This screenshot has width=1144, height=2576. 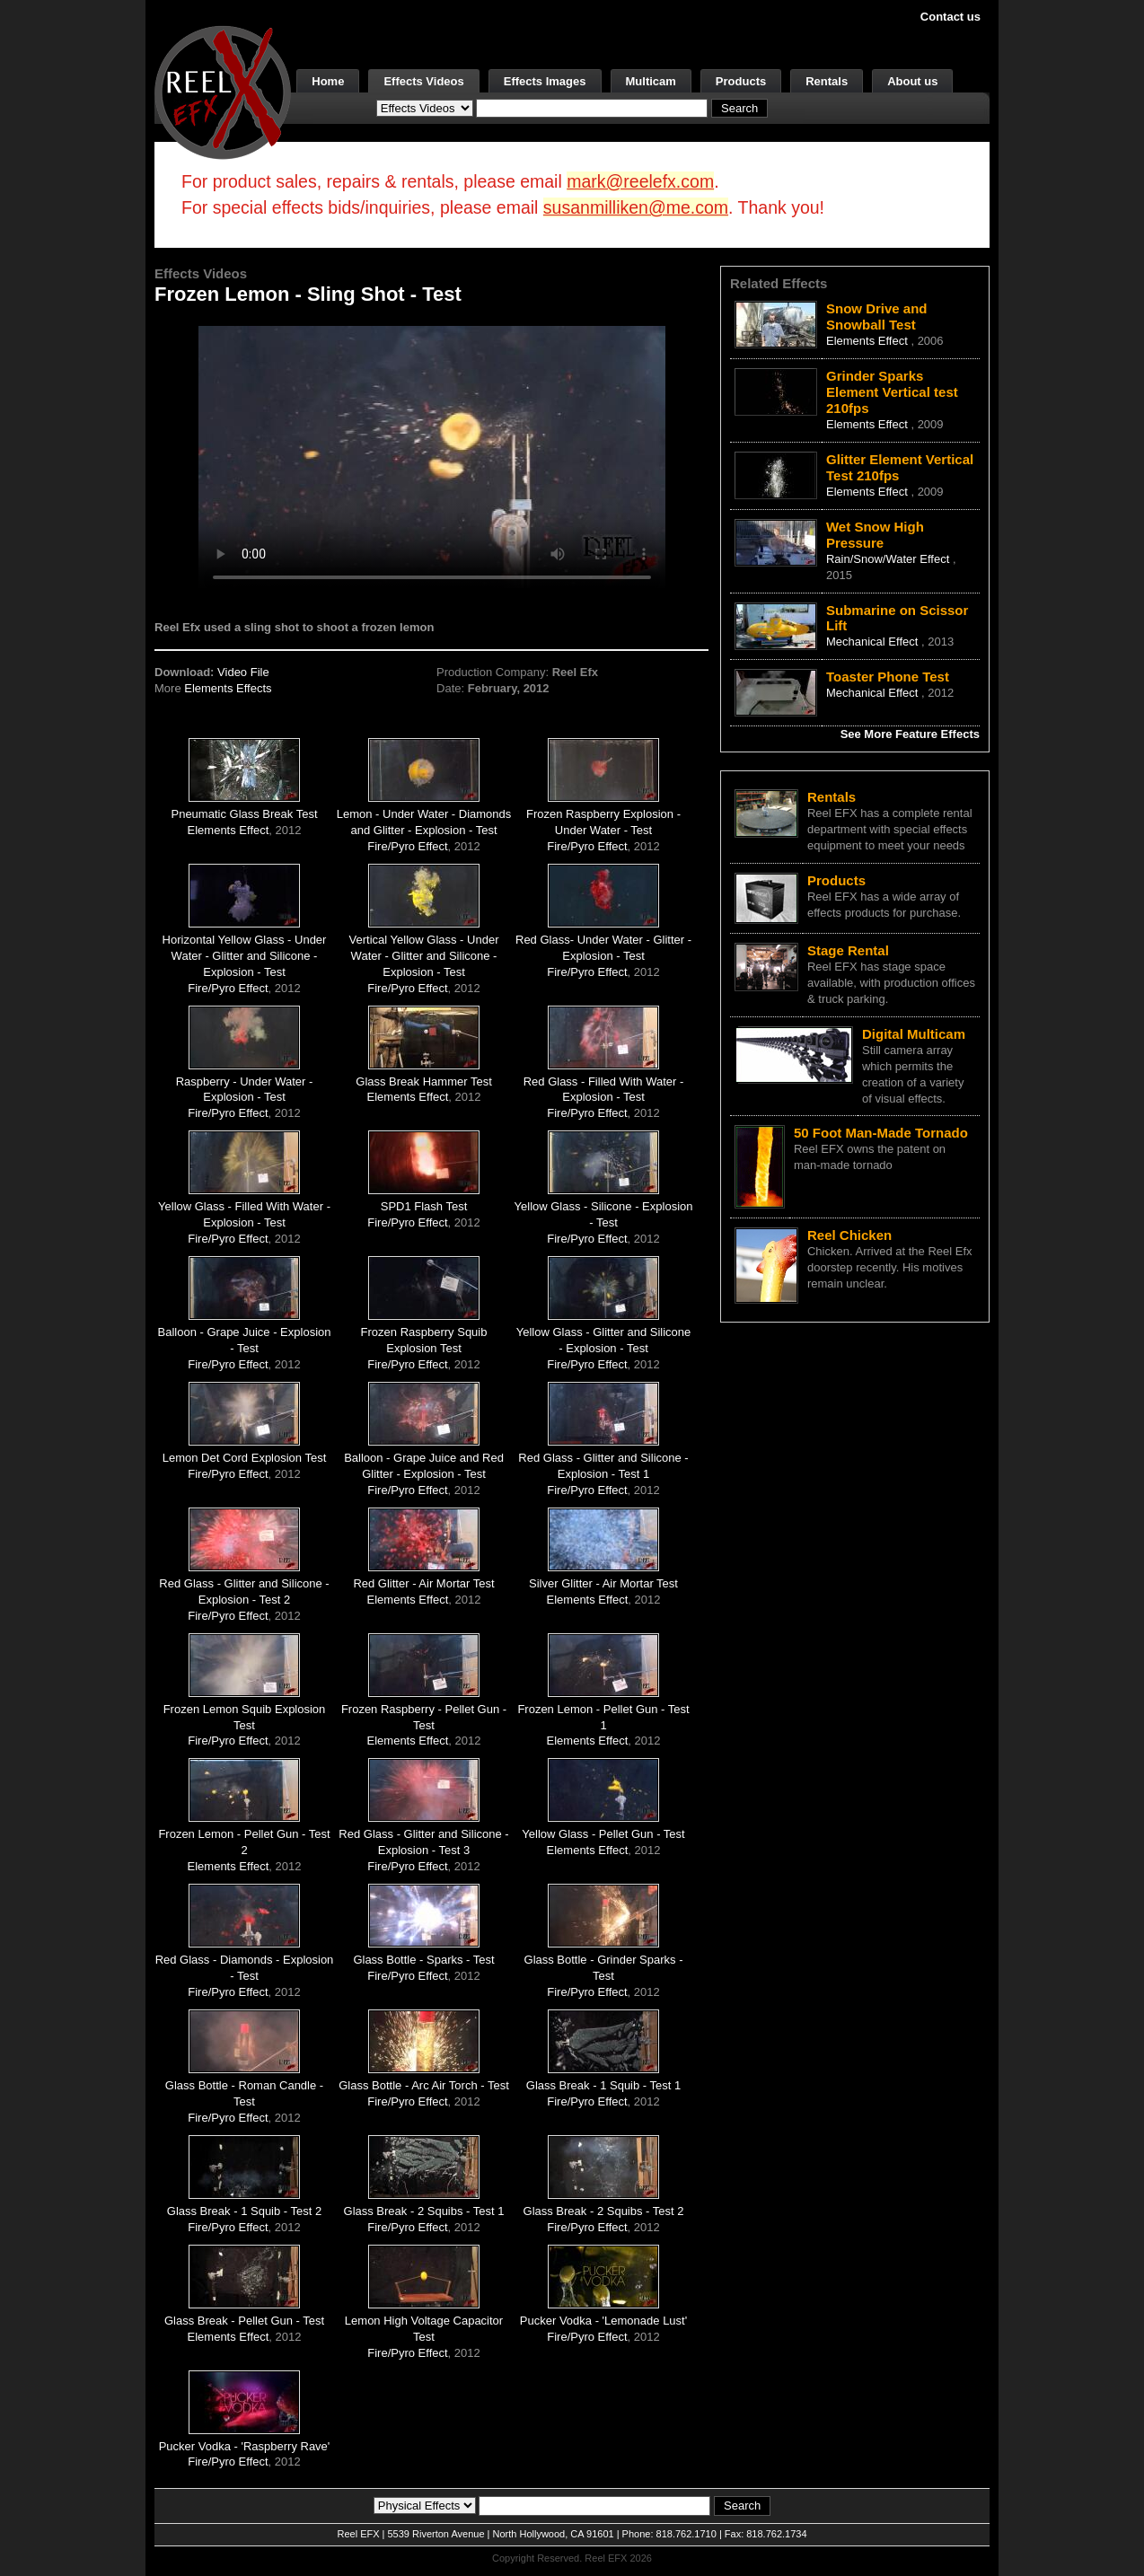 What do you see at coordinates (603, 1834) in the screenshot?
I see `Yellow Glass - Pellet Gun - Test` at bounding box center [603, 1834].